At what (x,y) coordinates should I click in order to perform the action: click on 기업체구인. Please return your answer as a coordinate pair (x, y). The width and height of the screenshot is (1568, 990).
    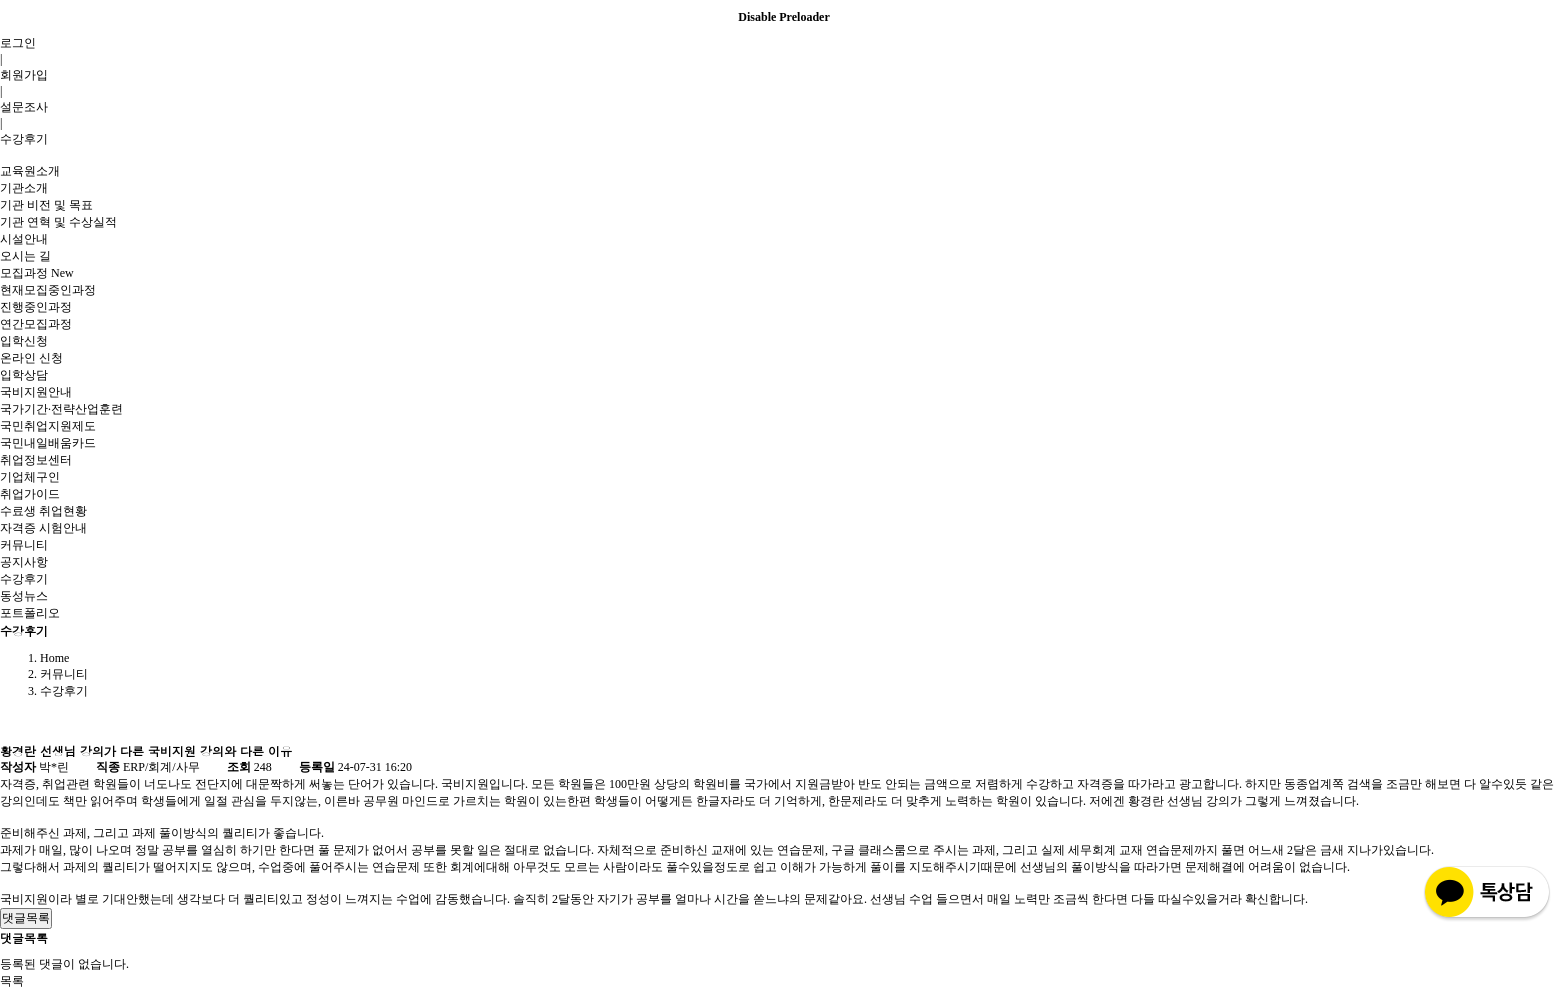
    Looking at the image, I should click on (30, 477).